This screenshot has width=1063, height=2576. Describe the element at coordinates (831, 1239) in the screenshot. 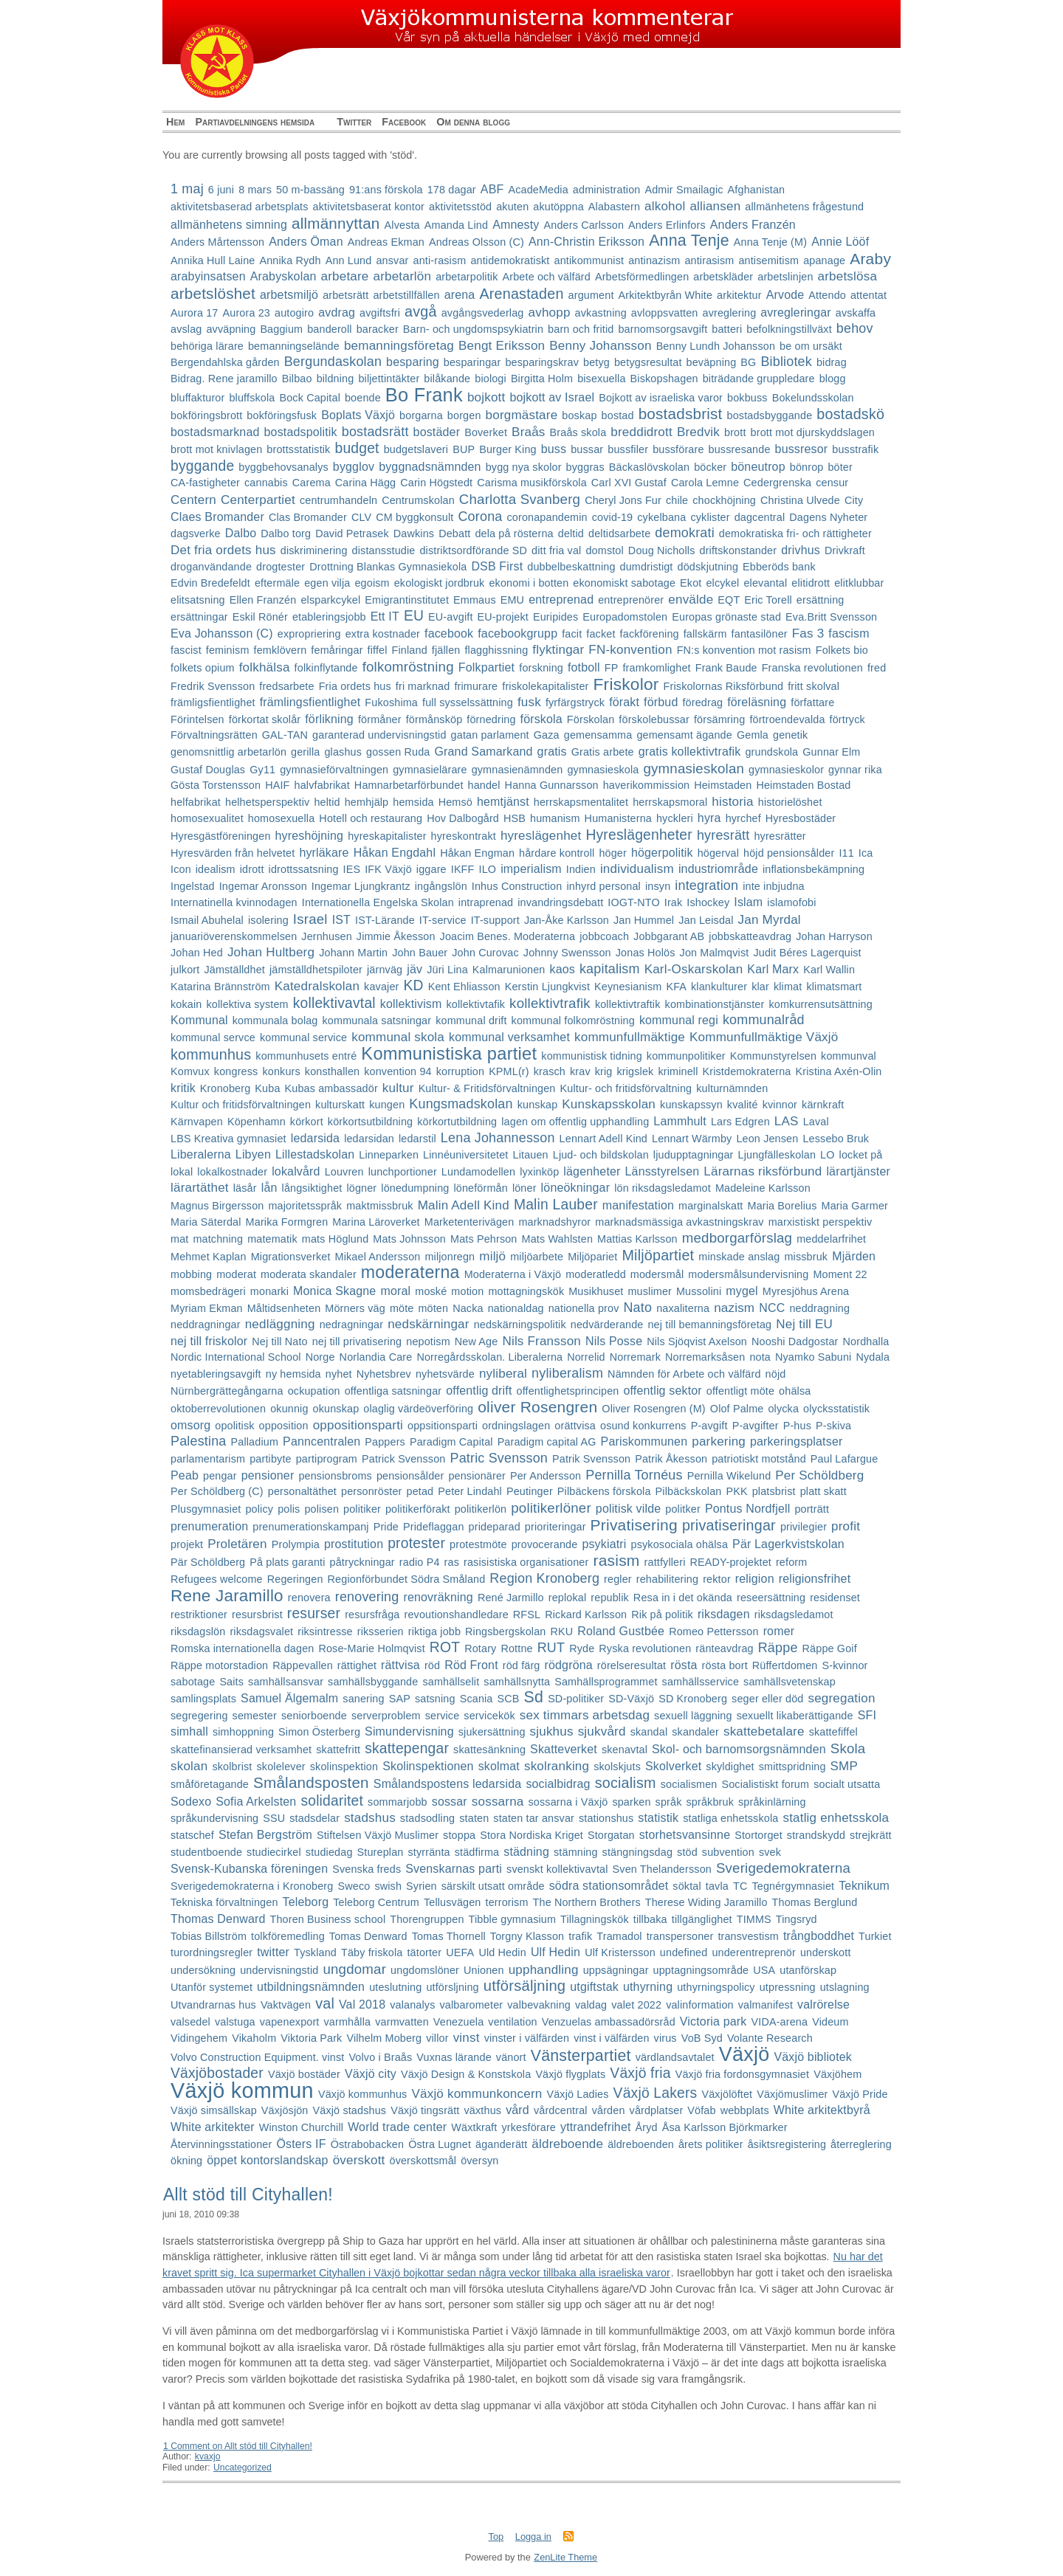

I see `meddelarfrihet` at that location.